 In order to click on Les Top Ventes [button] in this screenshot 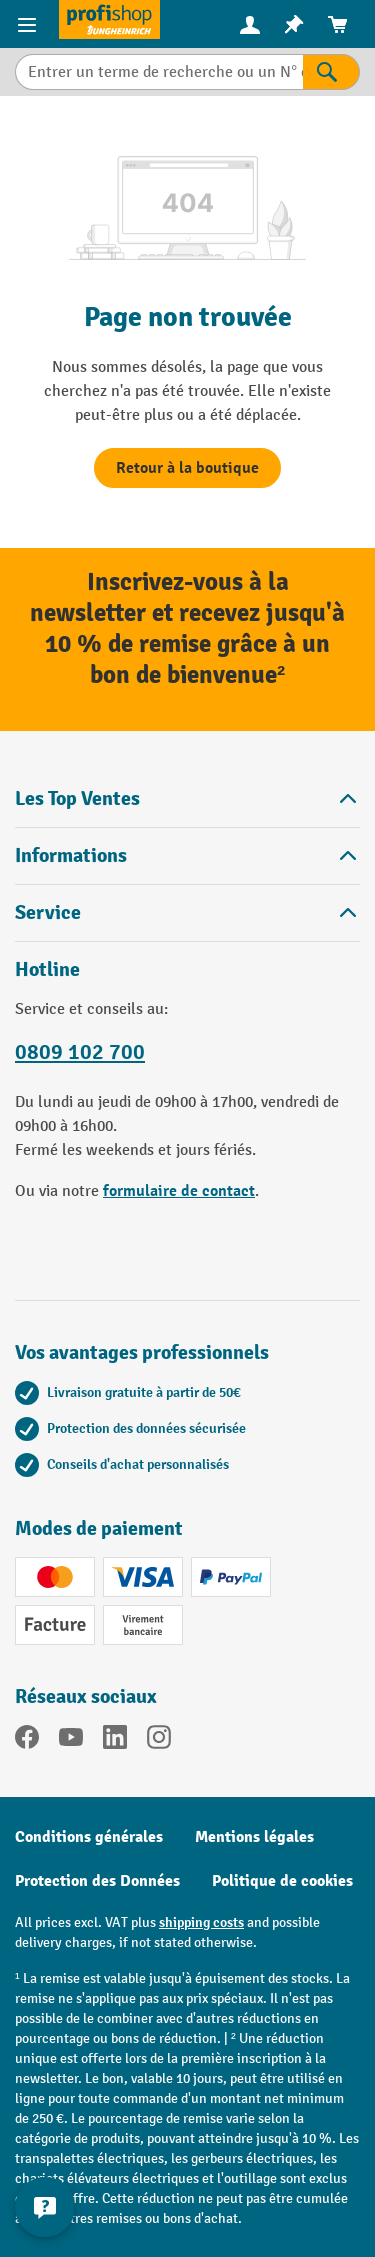, I will do `click(187, 798)`.